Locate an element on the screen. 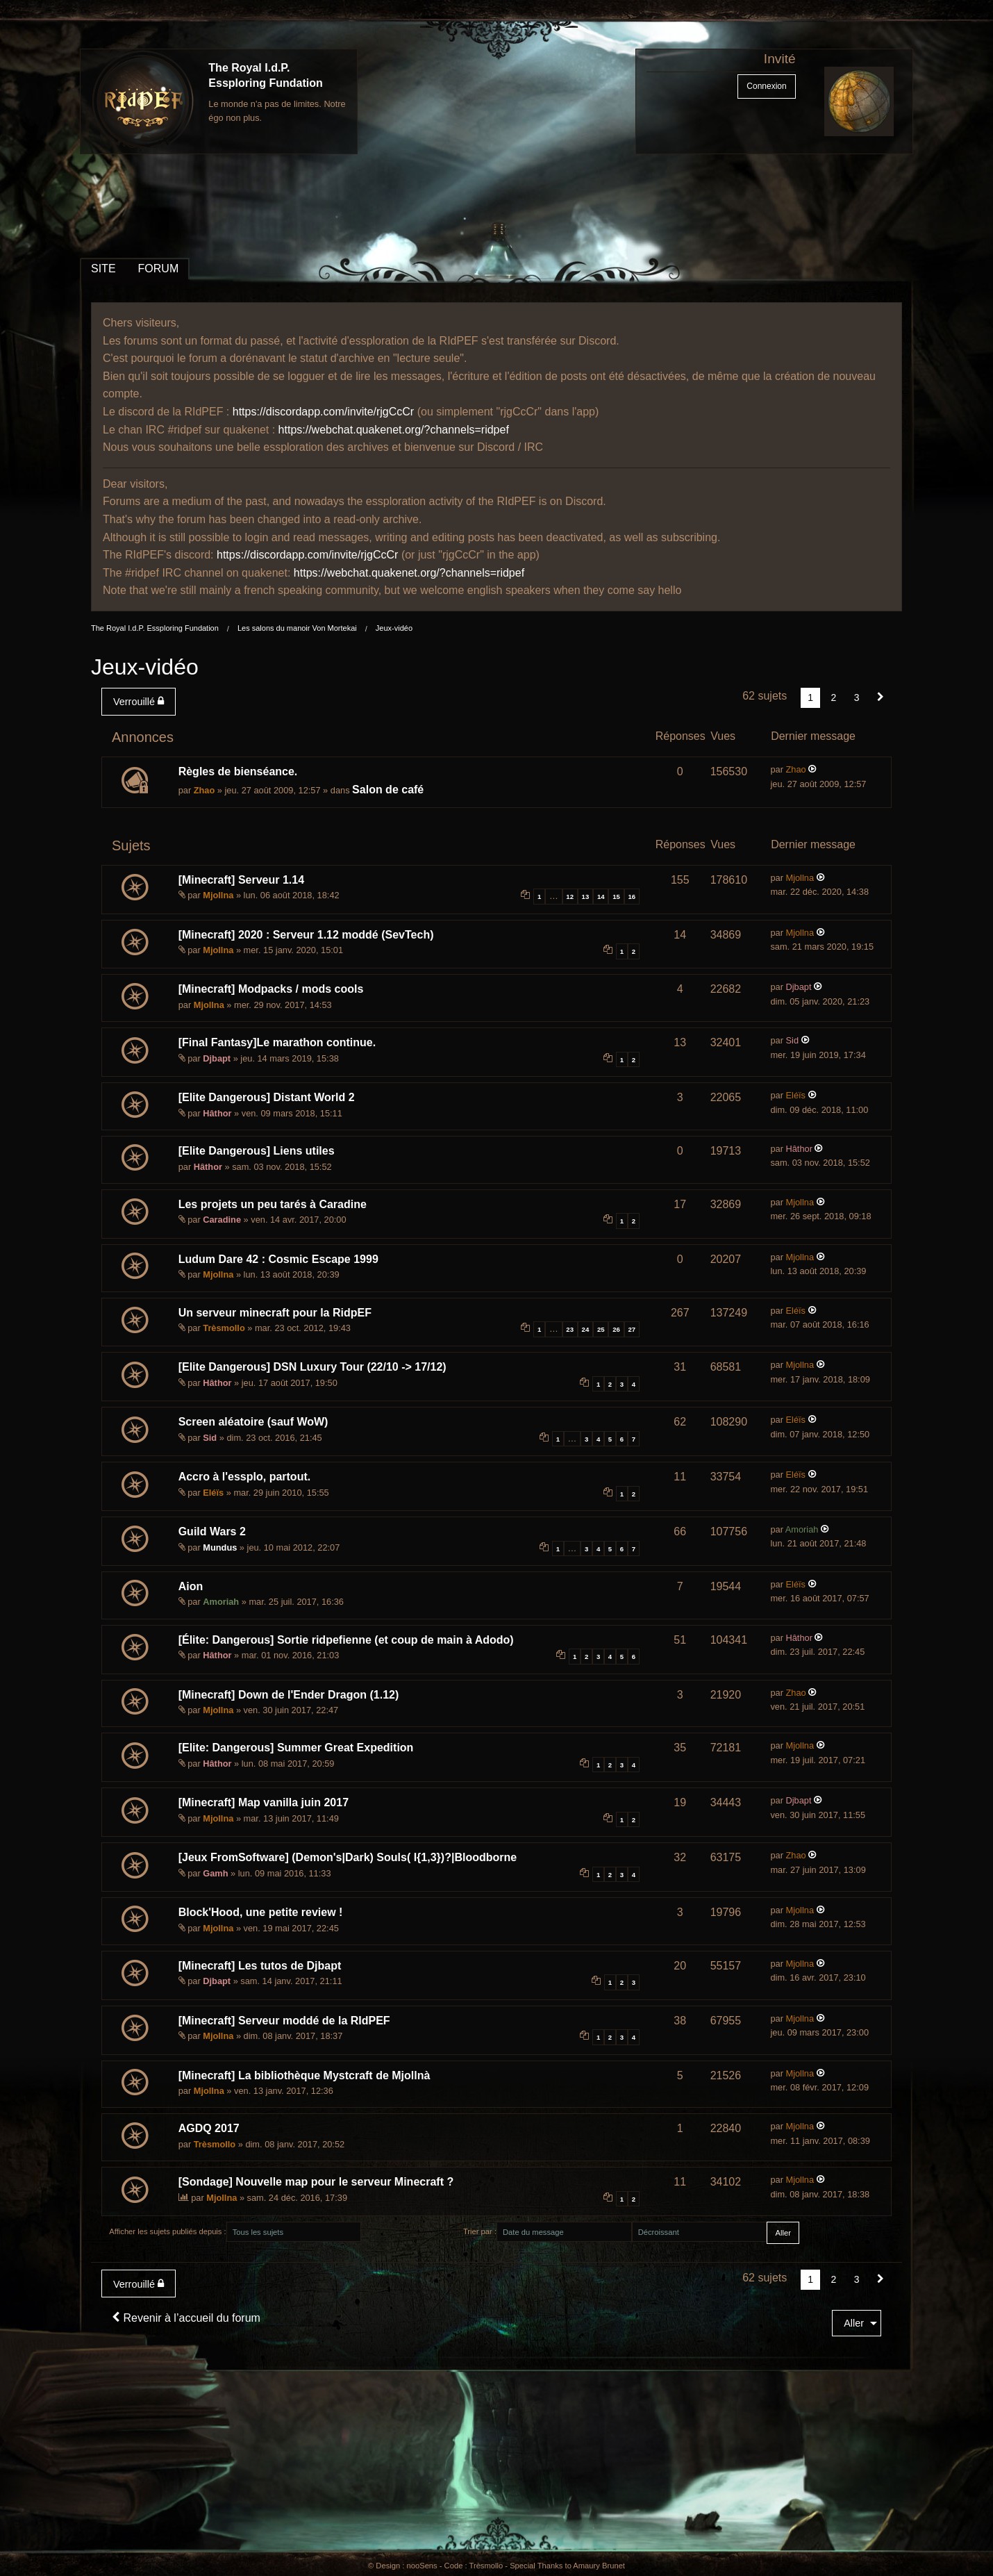 This screenshot has height=2576, width=993. 14 is located at coordinates (601, 896).